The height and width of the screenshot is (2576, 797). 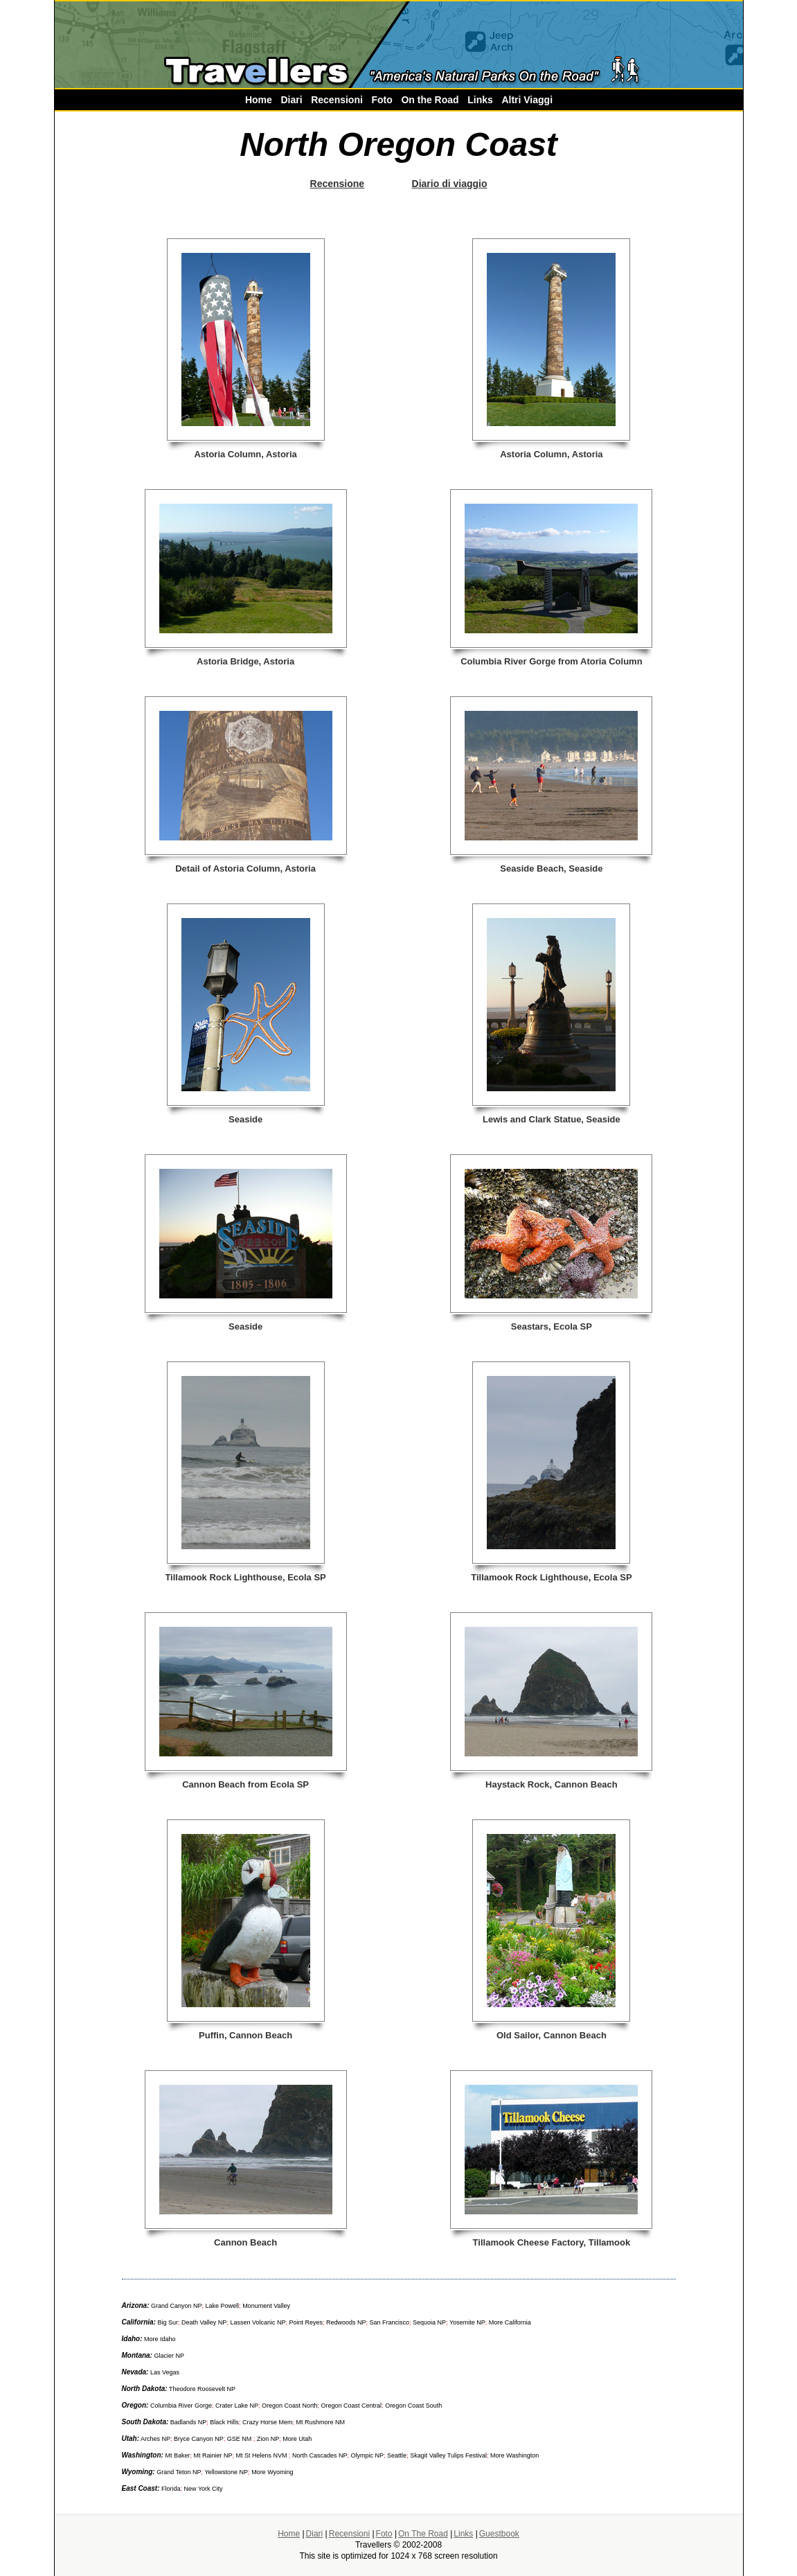 I want to click on Glacier NP, so click(x=169, y=2355).